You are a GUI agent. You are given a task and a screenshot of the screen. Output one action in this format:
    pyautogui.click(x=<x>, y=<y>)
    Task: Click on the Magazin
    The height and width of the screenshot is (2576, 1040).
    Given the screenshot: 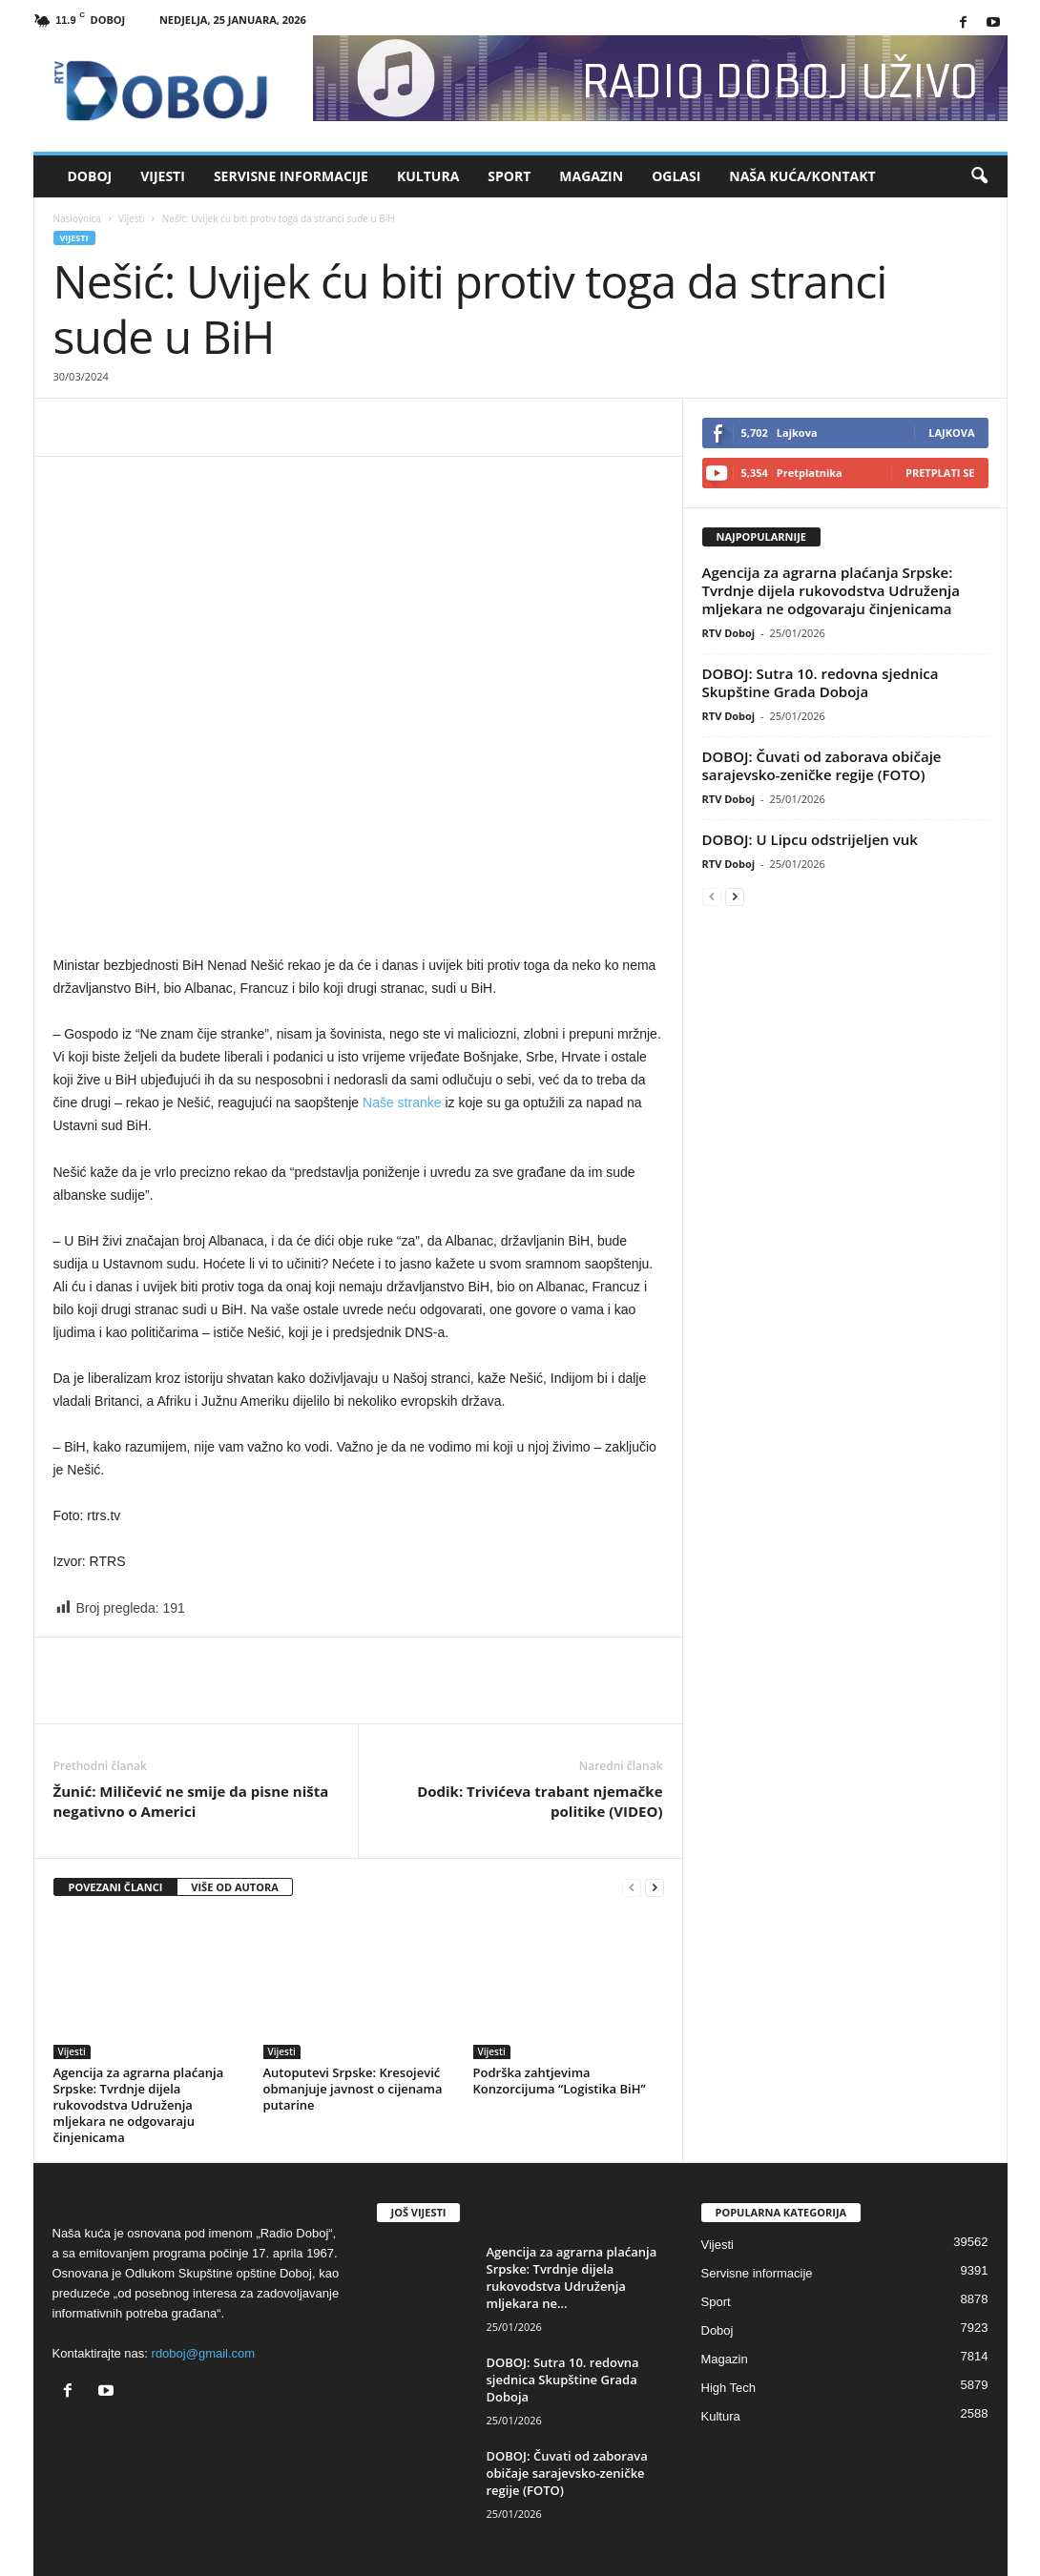 What is the action you would take?
    pyautogui.click(x=591, y=176)
    